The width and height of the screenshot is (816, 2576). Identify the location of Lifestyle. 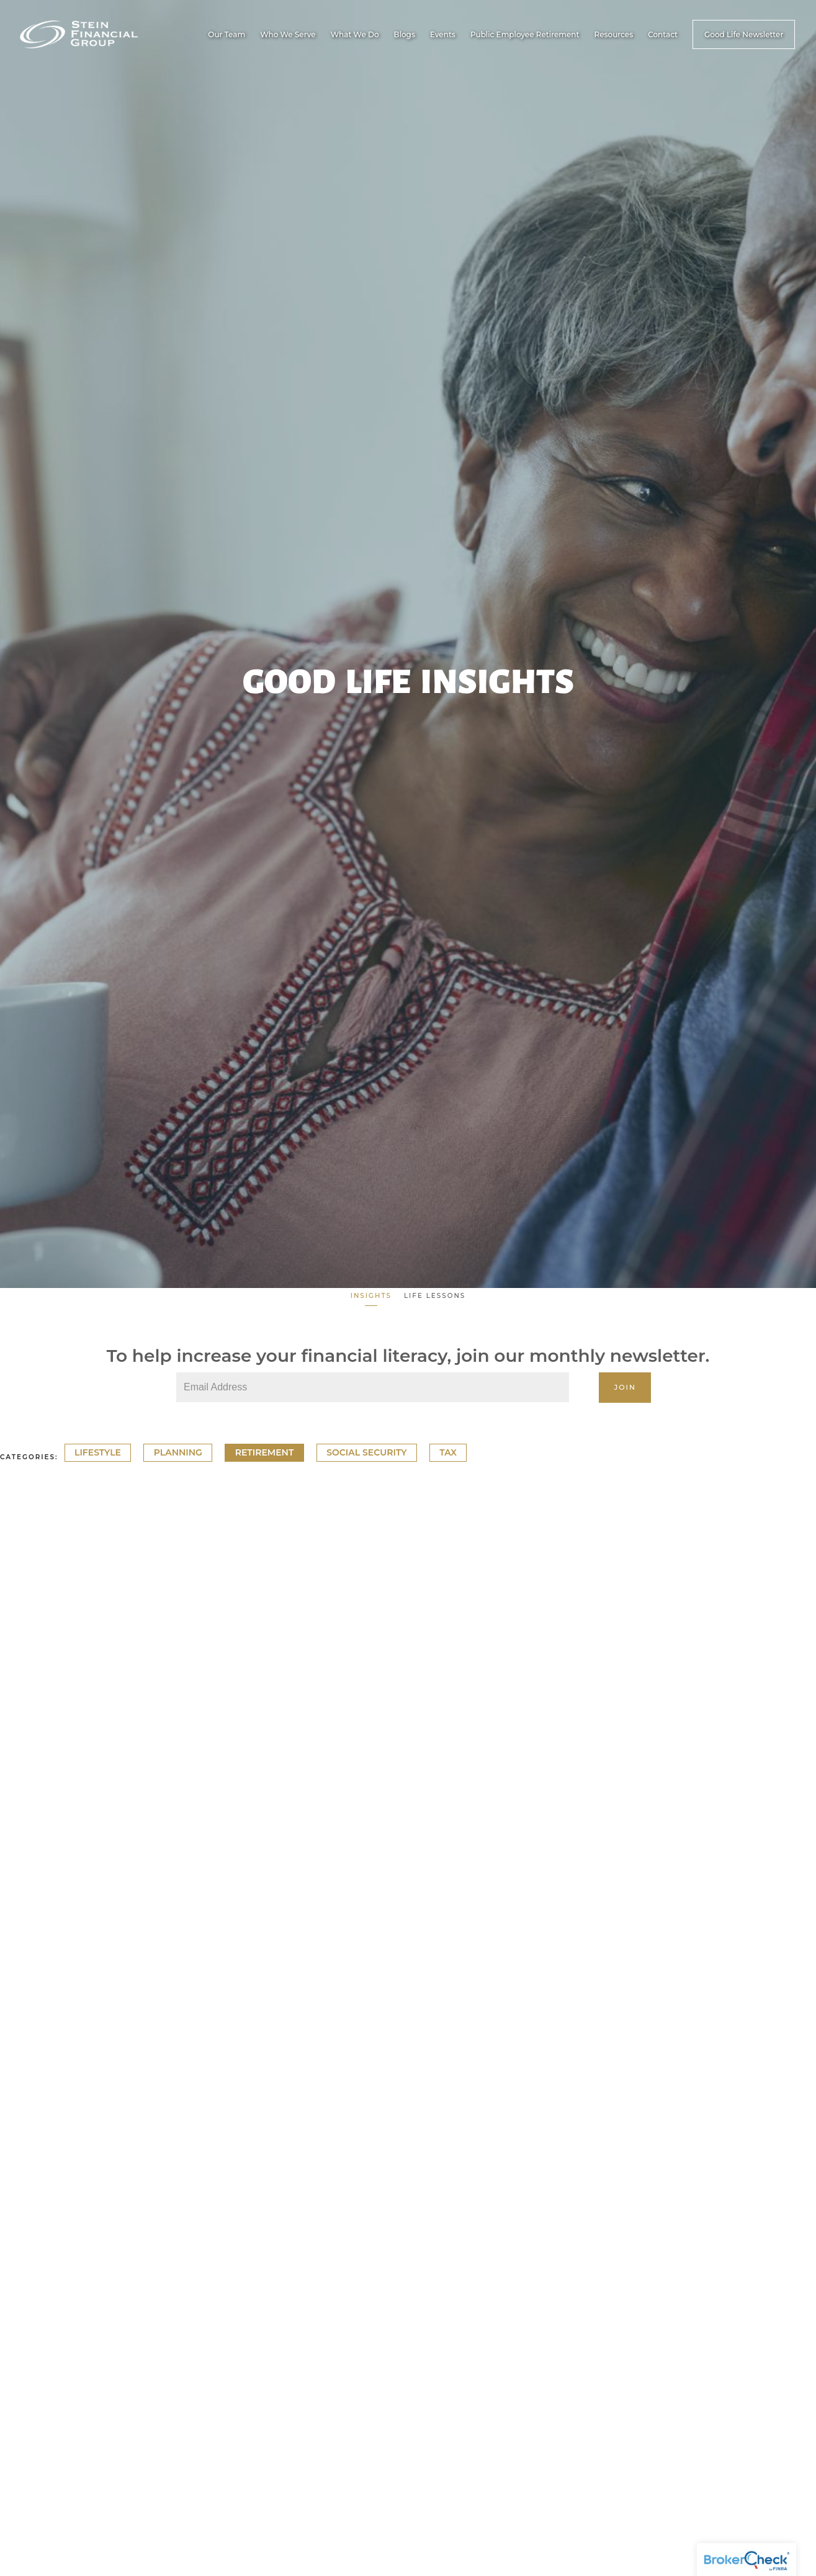
(97, 1452).